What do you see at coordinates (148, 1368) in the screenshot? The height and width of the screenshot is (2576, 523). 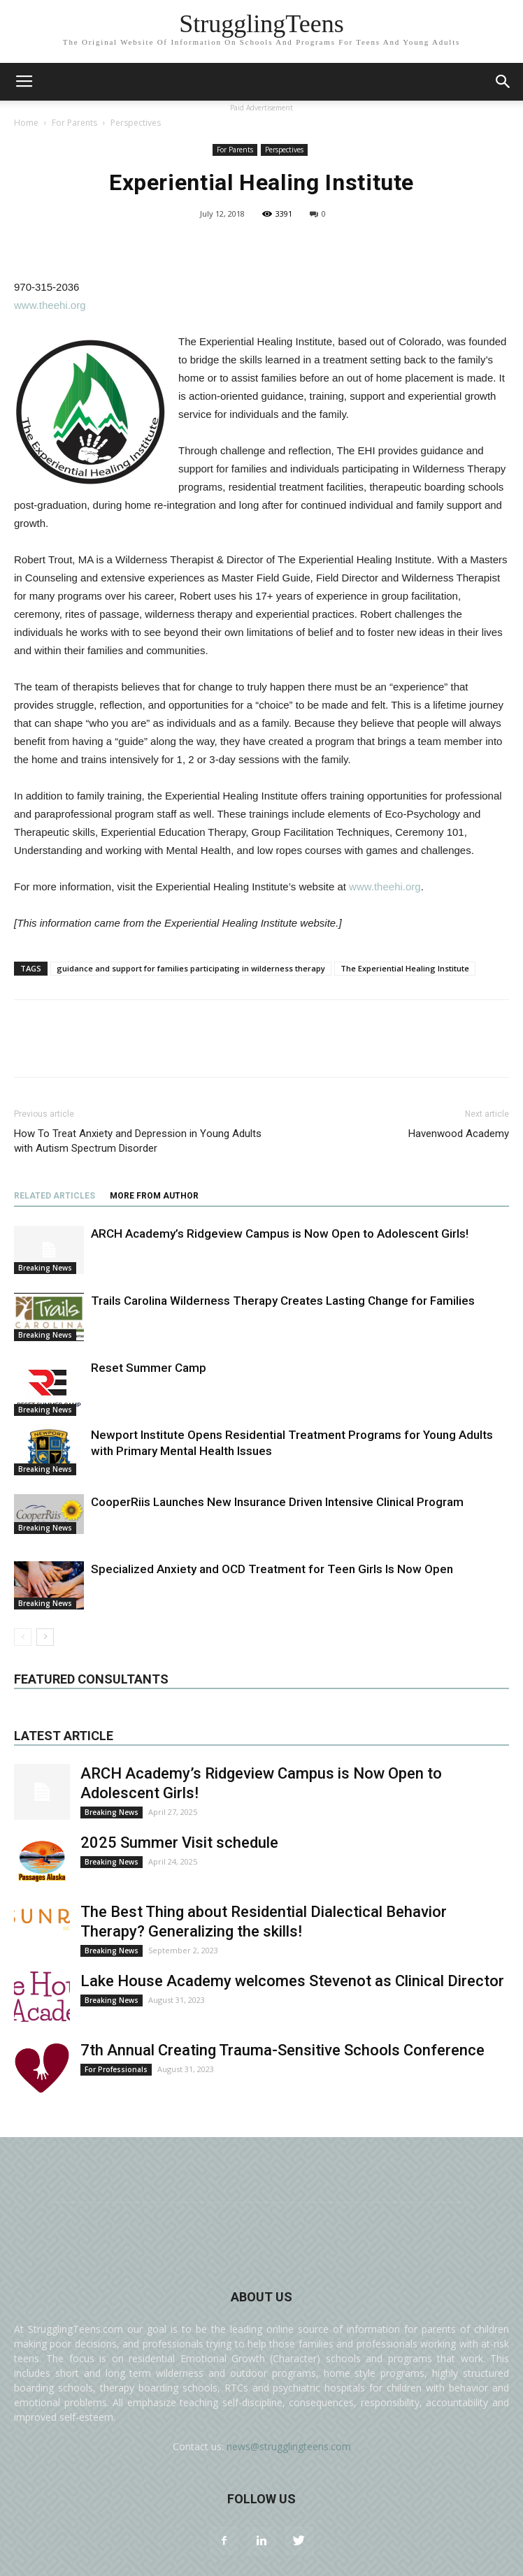 I see `Reset Summer Camp` at bounding box center [148, 1368].